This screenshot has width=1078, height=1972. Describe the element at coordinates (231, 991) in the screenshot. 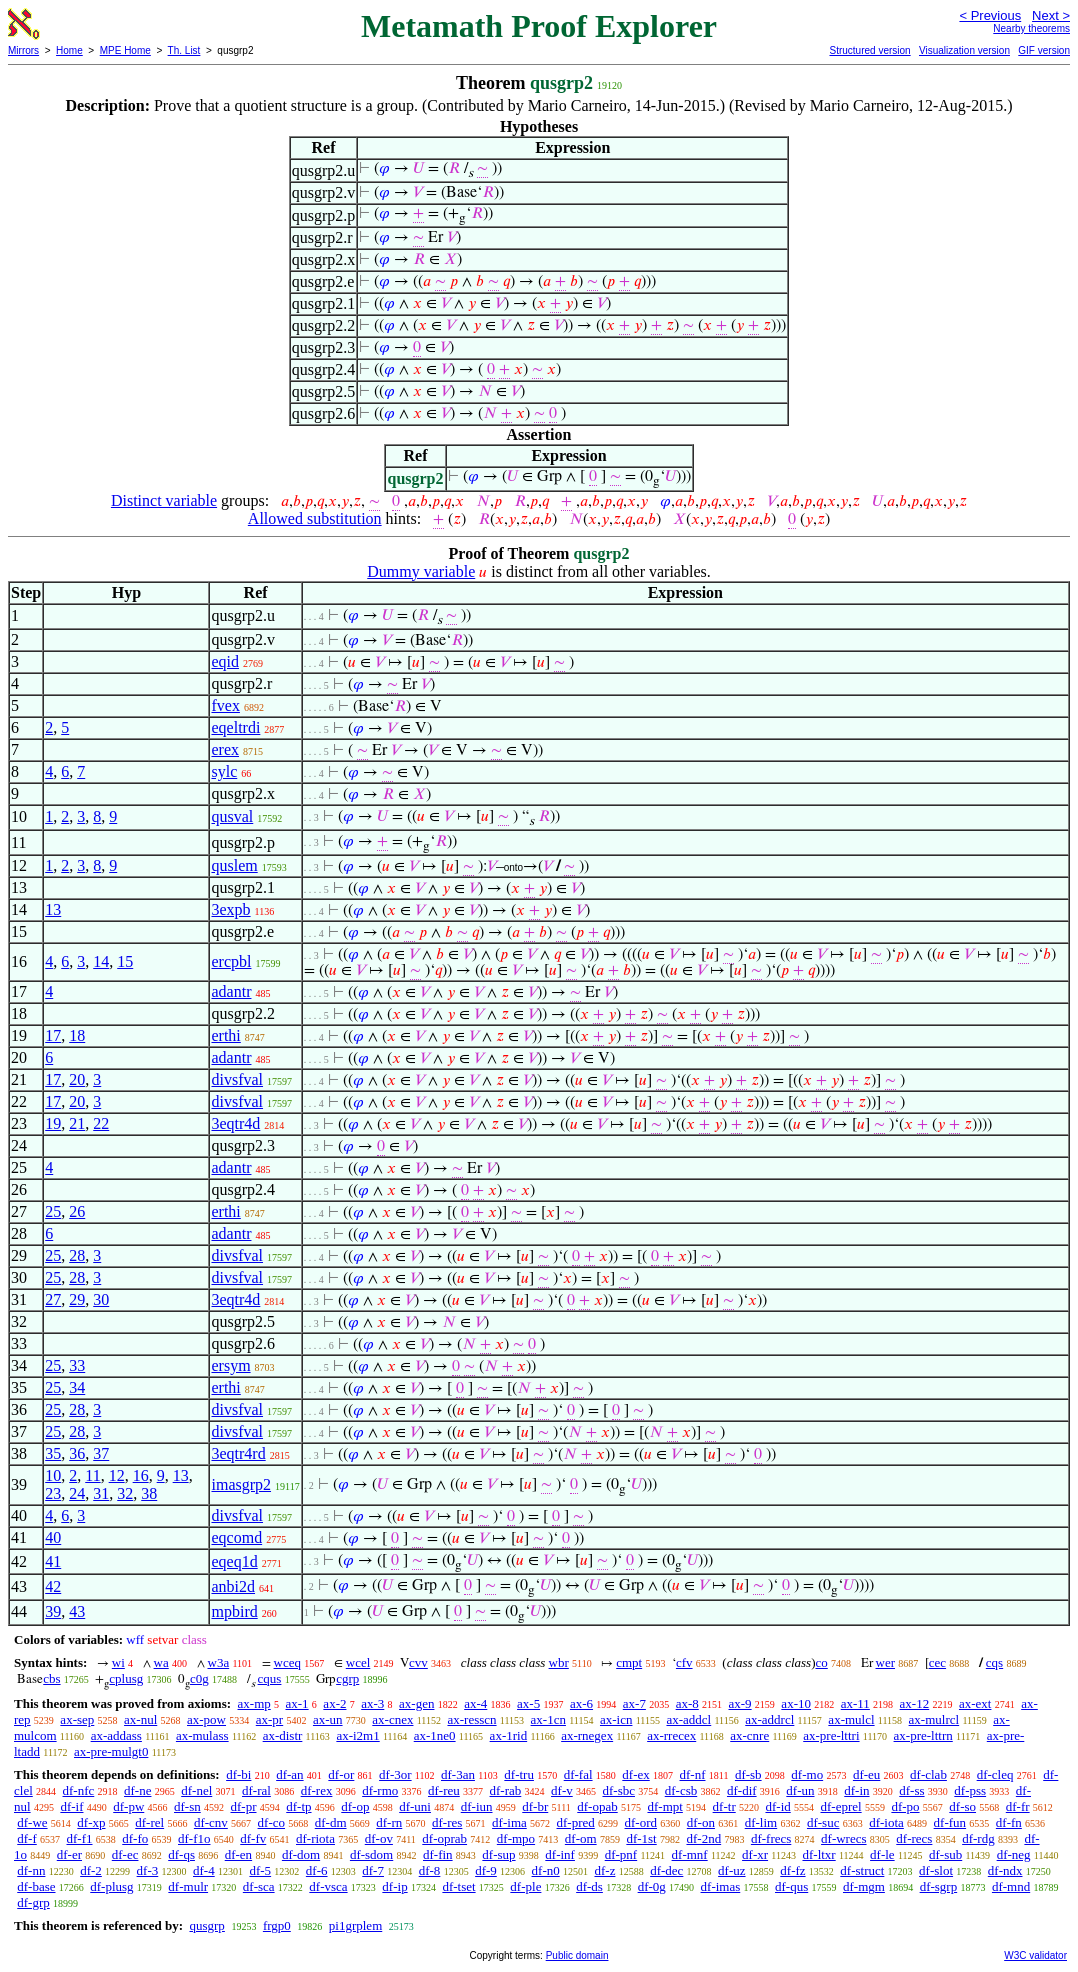

I see `adantr` at that location.